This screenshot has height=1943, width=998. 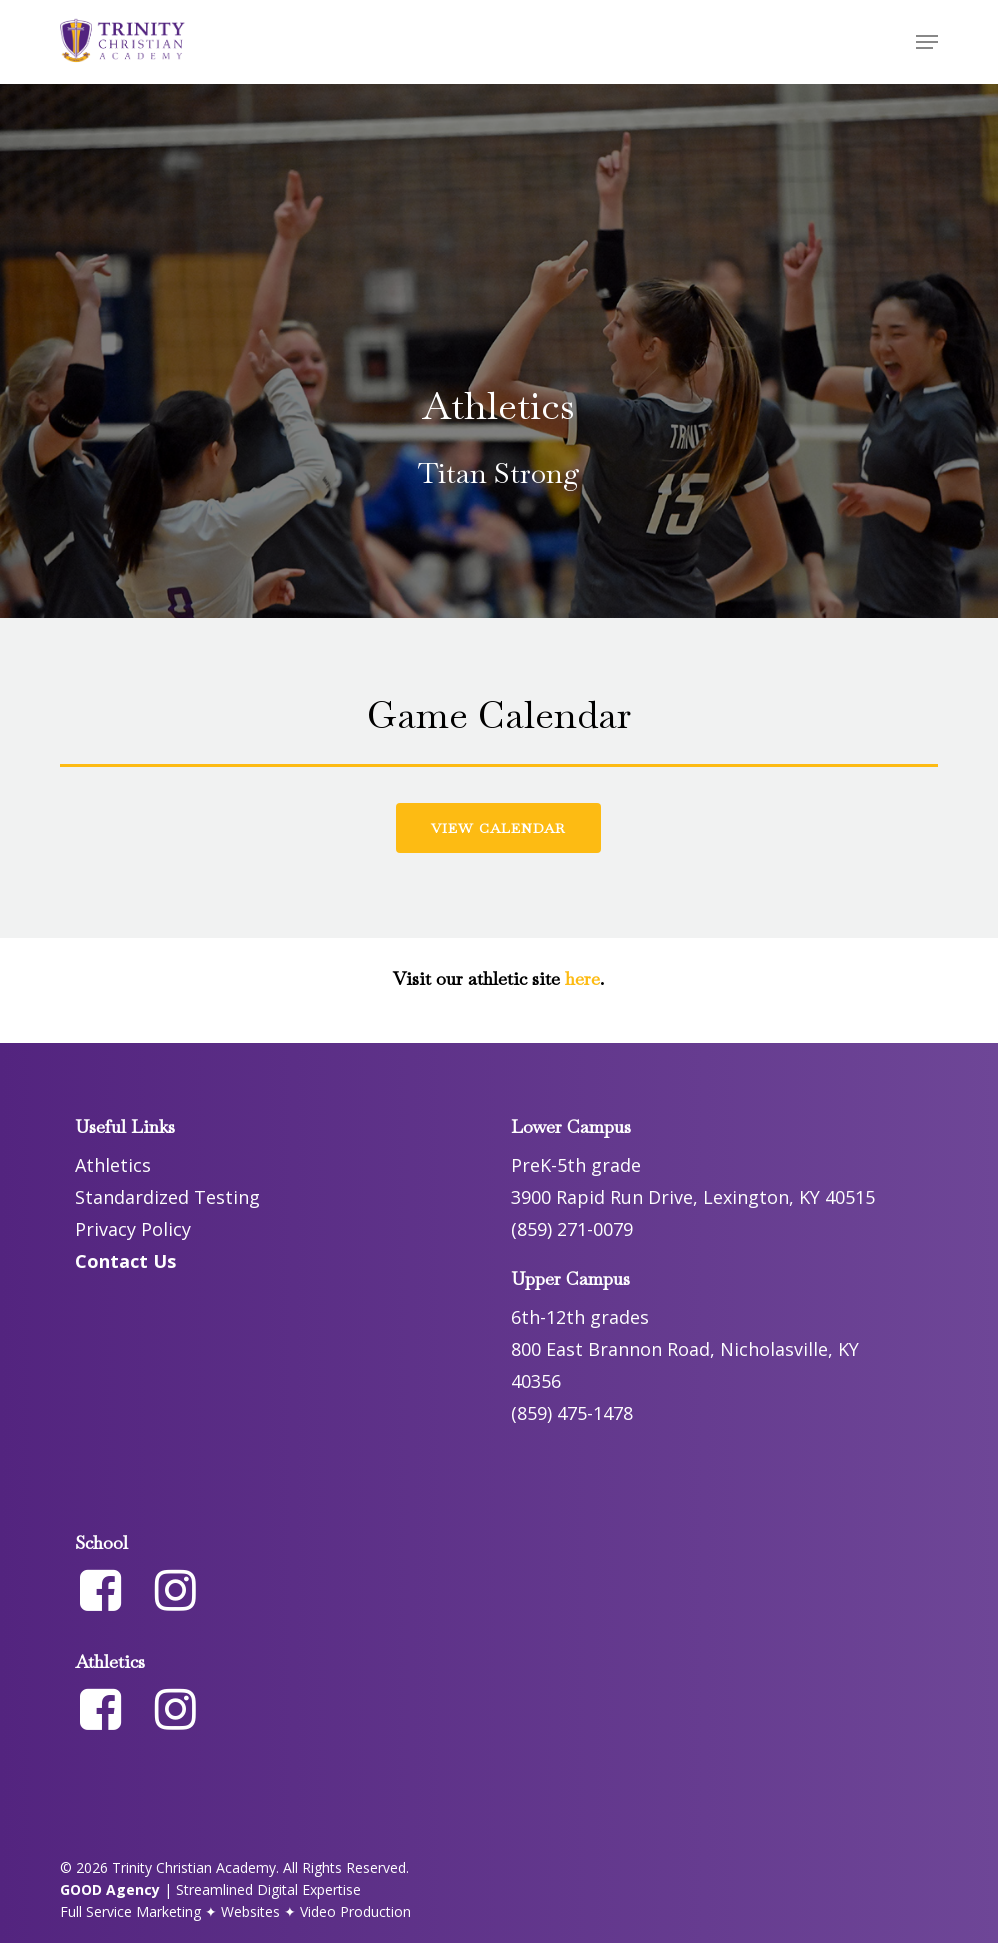 What do you see at coordinates (113, 1165) in the screenshot?
I see `Athletics` at bounding box center [113, 1165].